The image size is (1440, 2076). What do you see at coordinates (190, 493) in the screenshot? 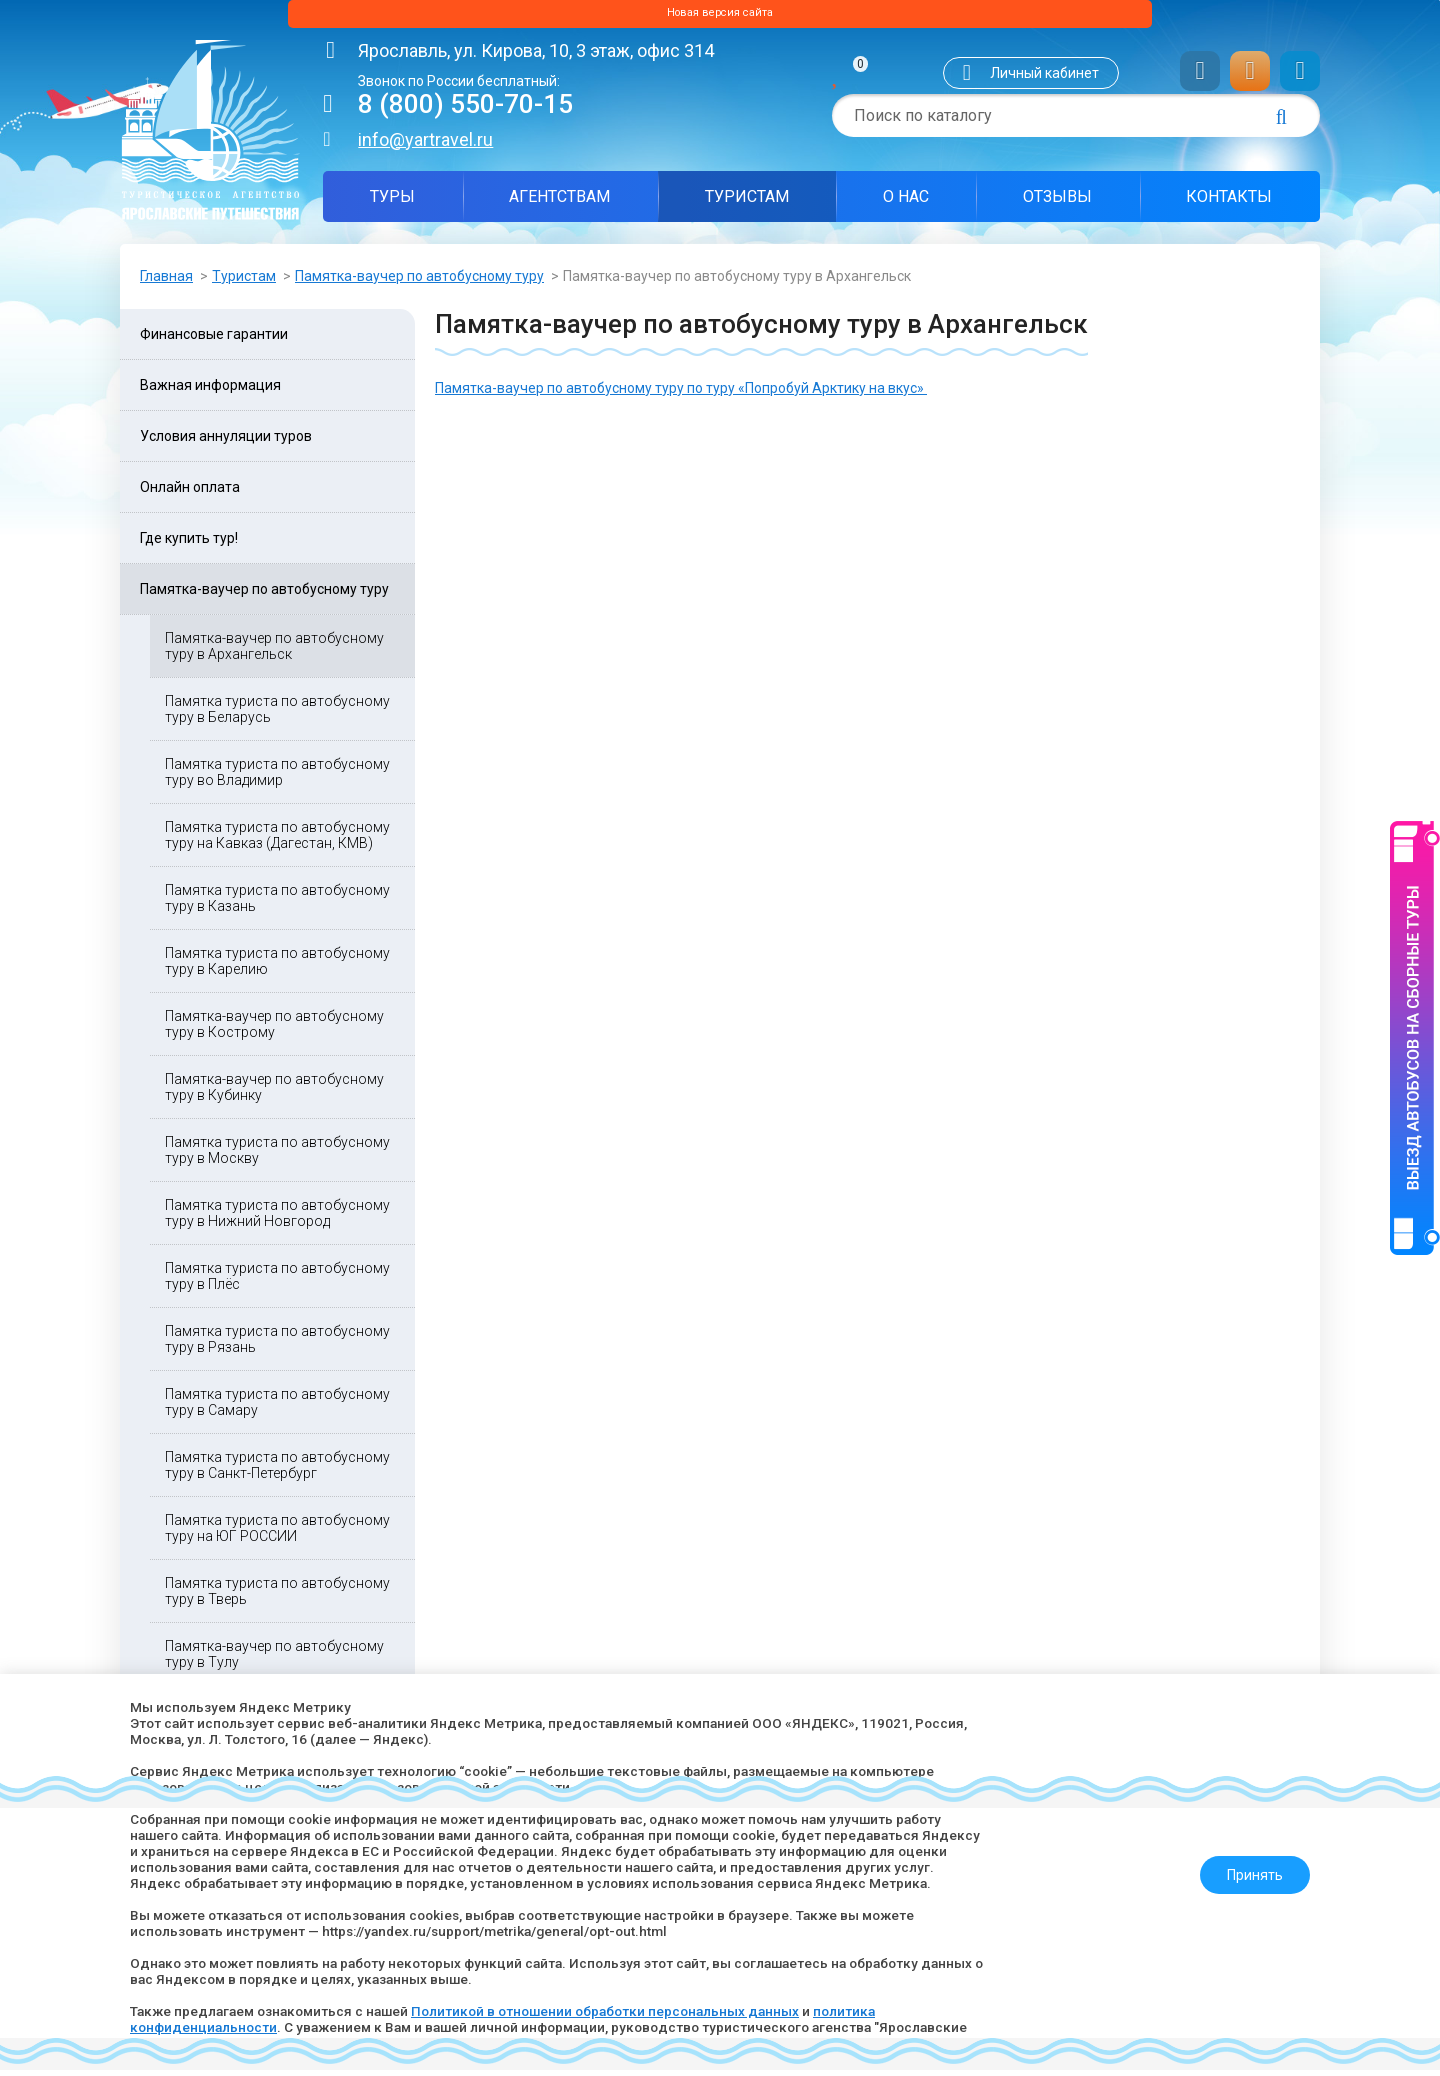
I see `Онлайн оплата` at bounding box center [190, 493].